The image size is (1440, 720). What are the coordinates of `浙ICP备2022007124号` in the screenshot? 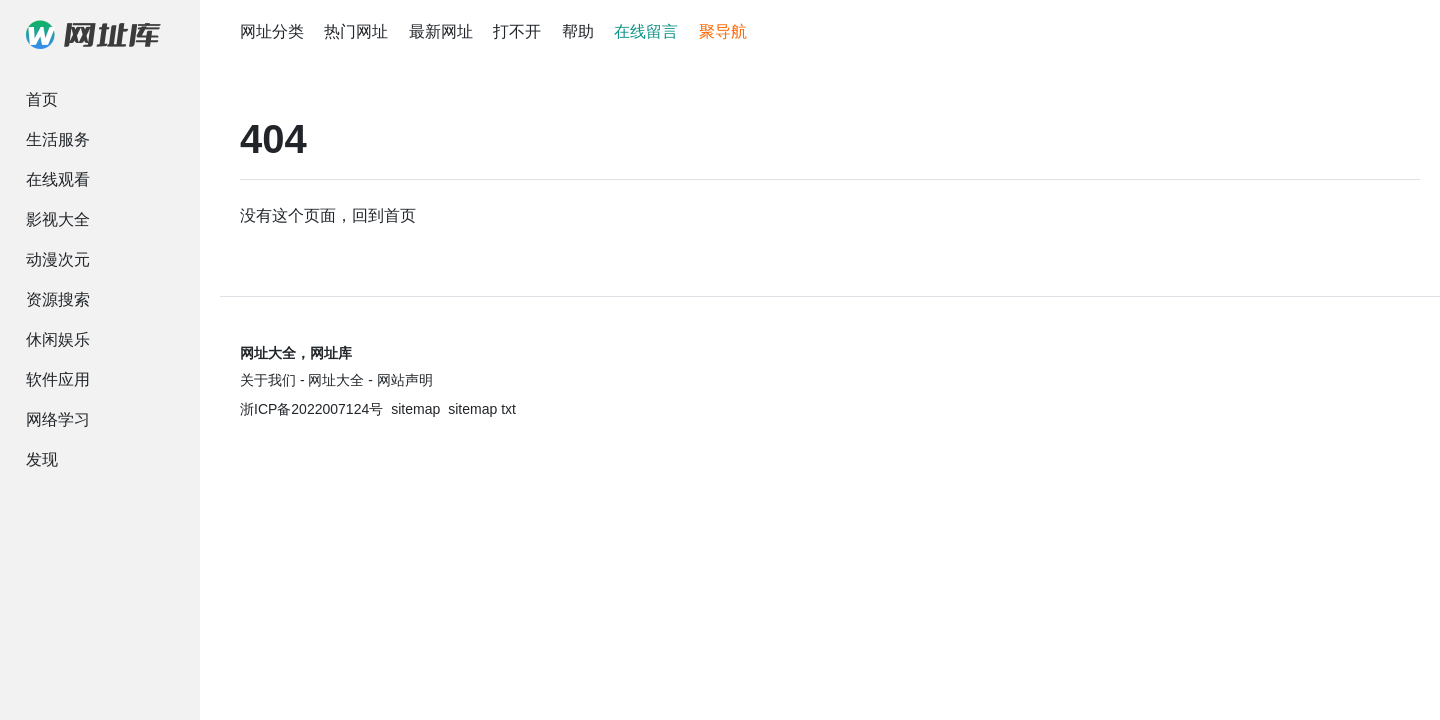 It's located at (311, 409).